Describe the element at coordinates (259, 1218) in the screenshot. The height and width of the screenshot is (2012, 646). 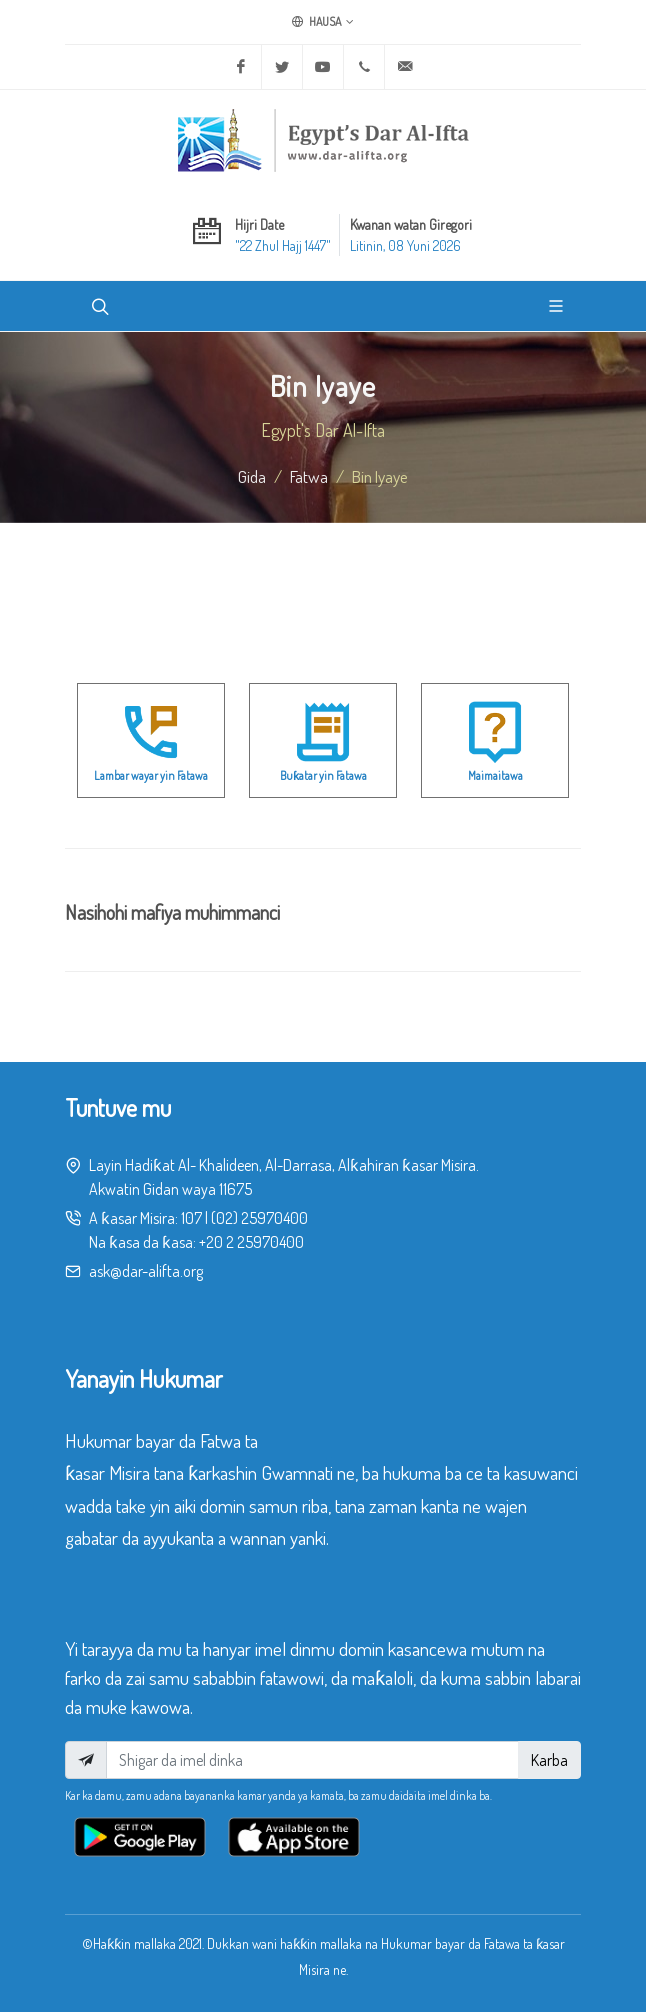
I see `(02) 25970400` at that location.